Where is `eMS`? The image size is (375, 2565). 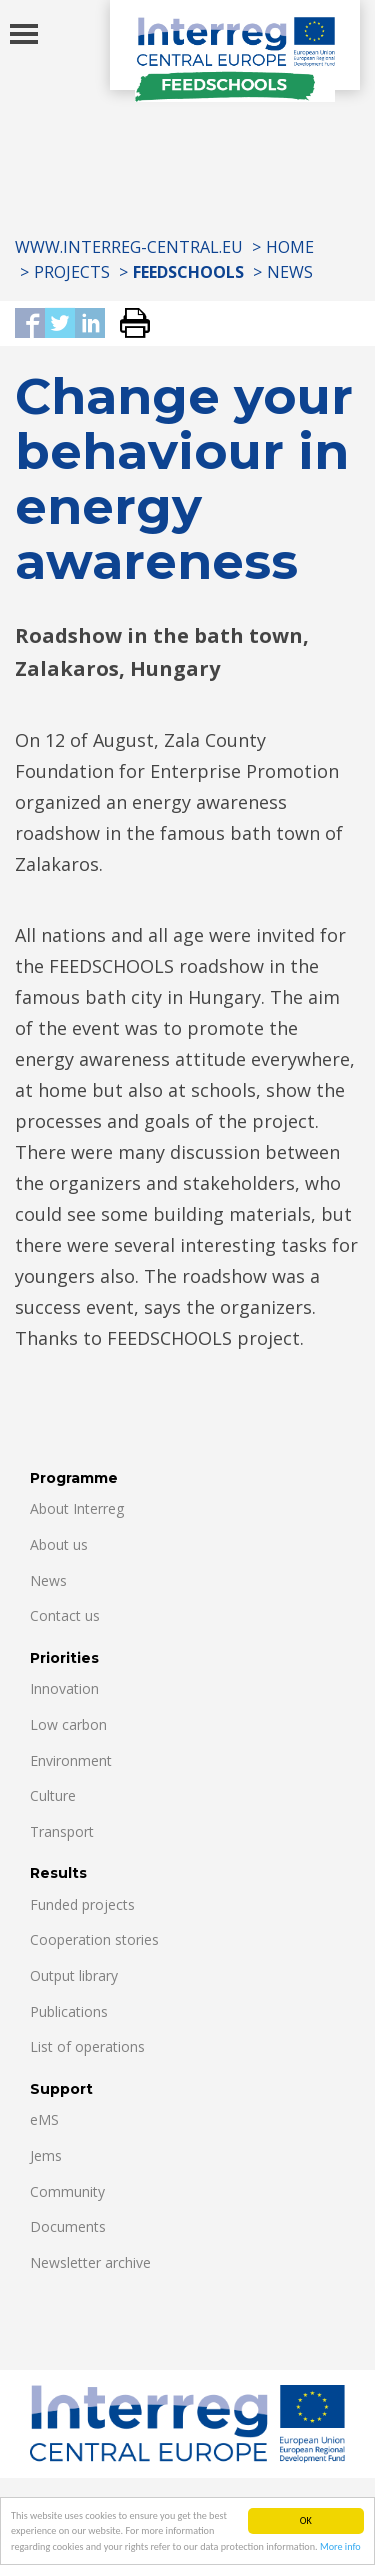 eMS is located at coordinates (44, 2119).